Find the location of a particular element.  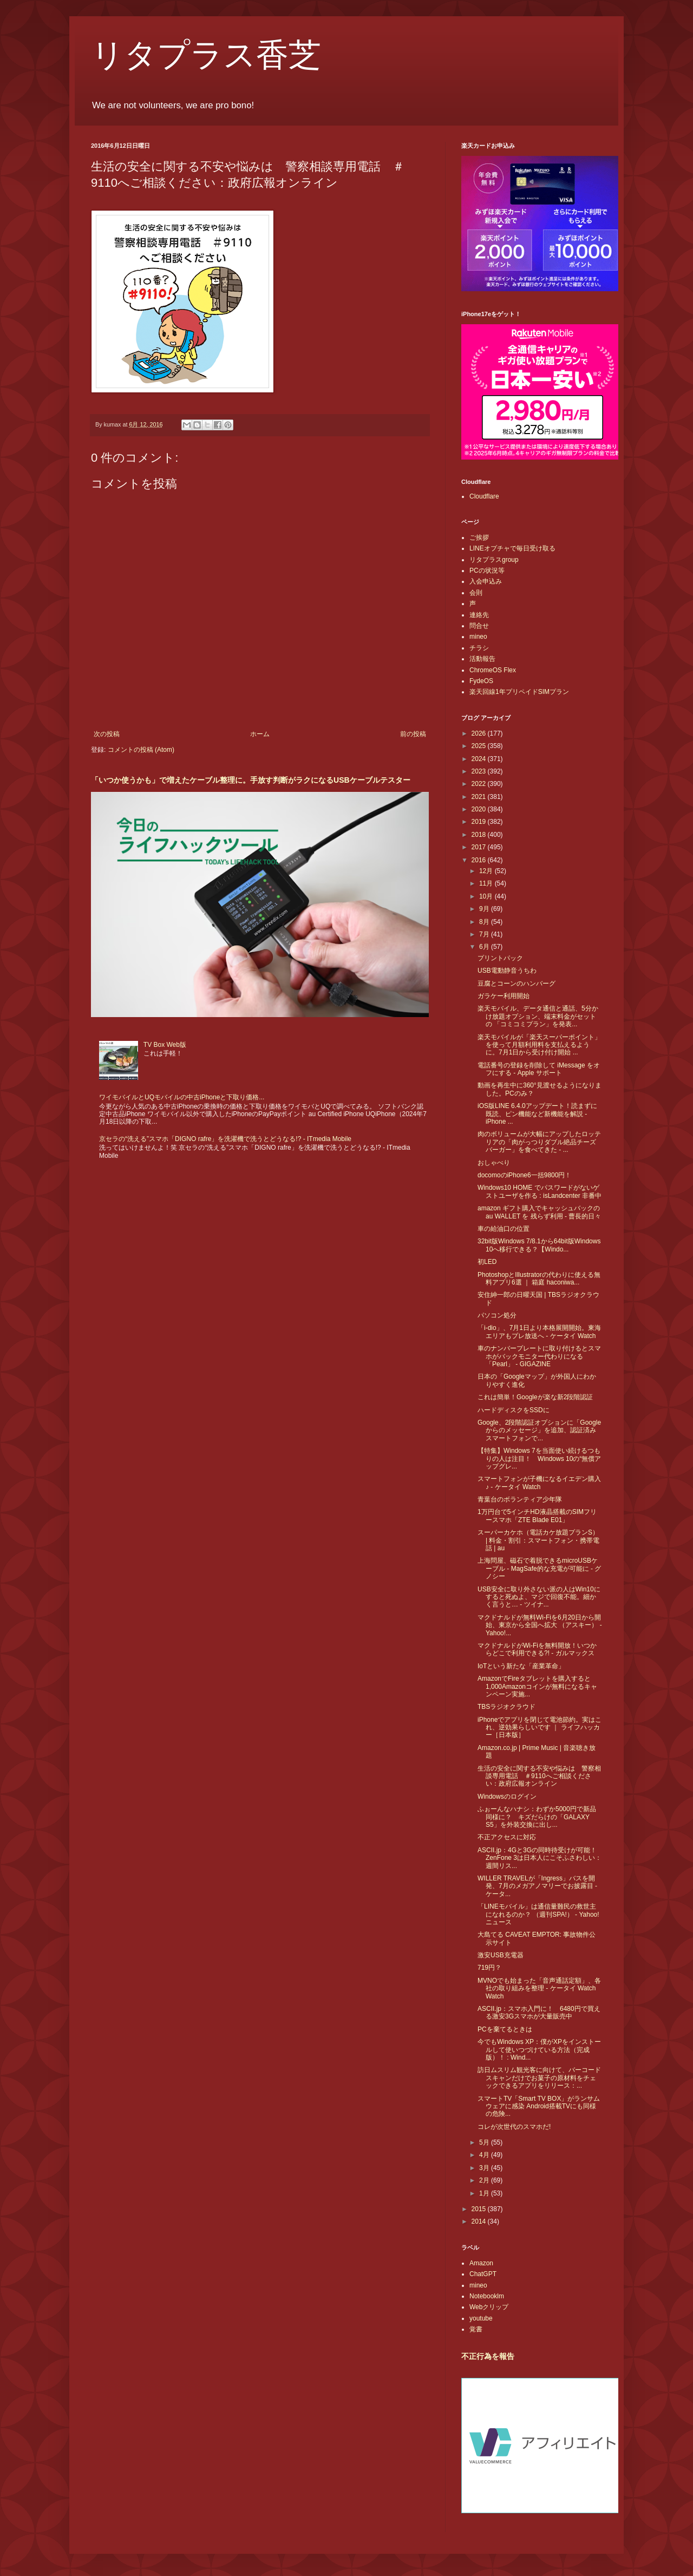

Webクリップ is located at coordinates (488, 2307).